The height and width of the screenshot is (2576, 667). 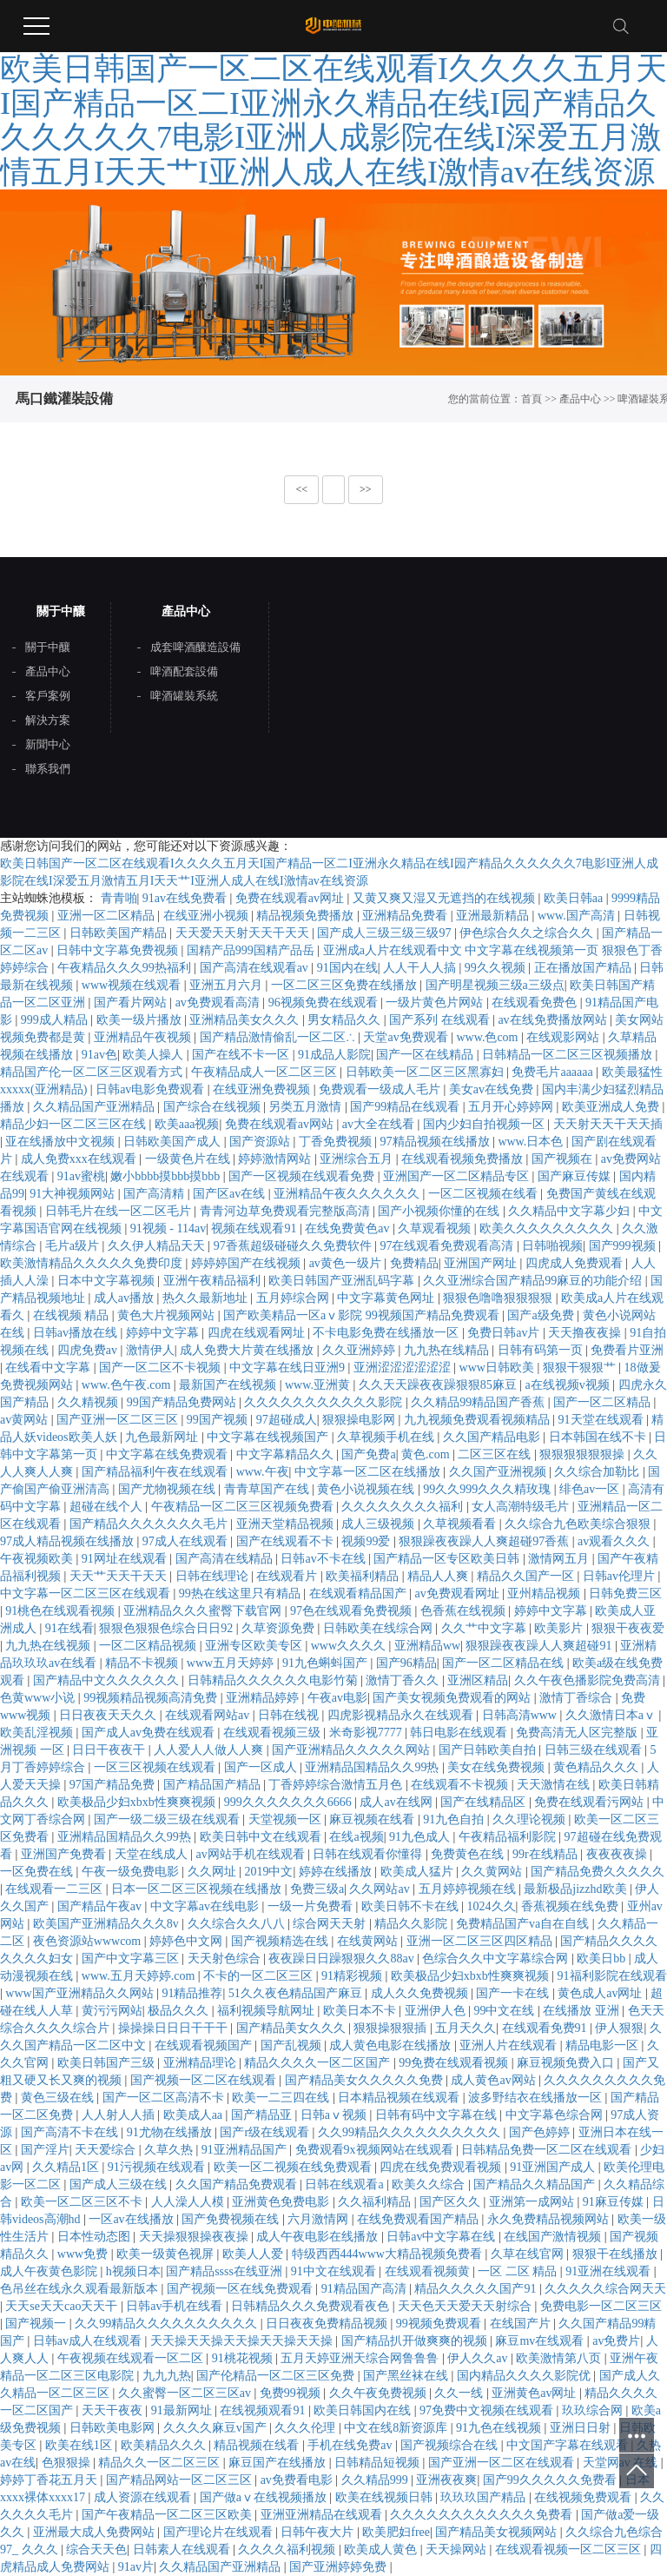 What do you see at coordinates (205, 2045) in the screenshot?
I see `在线观看视频国产` at bounding box center [205, 2045].